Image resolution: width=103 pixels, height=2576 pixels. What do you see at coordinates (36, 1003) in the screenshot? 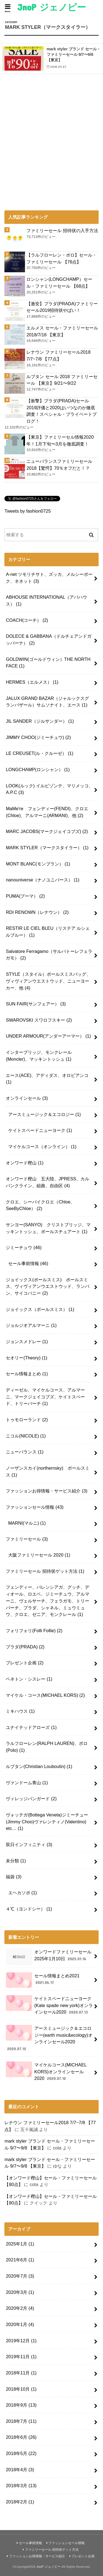
I see `SUN FAIR(サンフェアー）` at bounding box center [36, 1003].